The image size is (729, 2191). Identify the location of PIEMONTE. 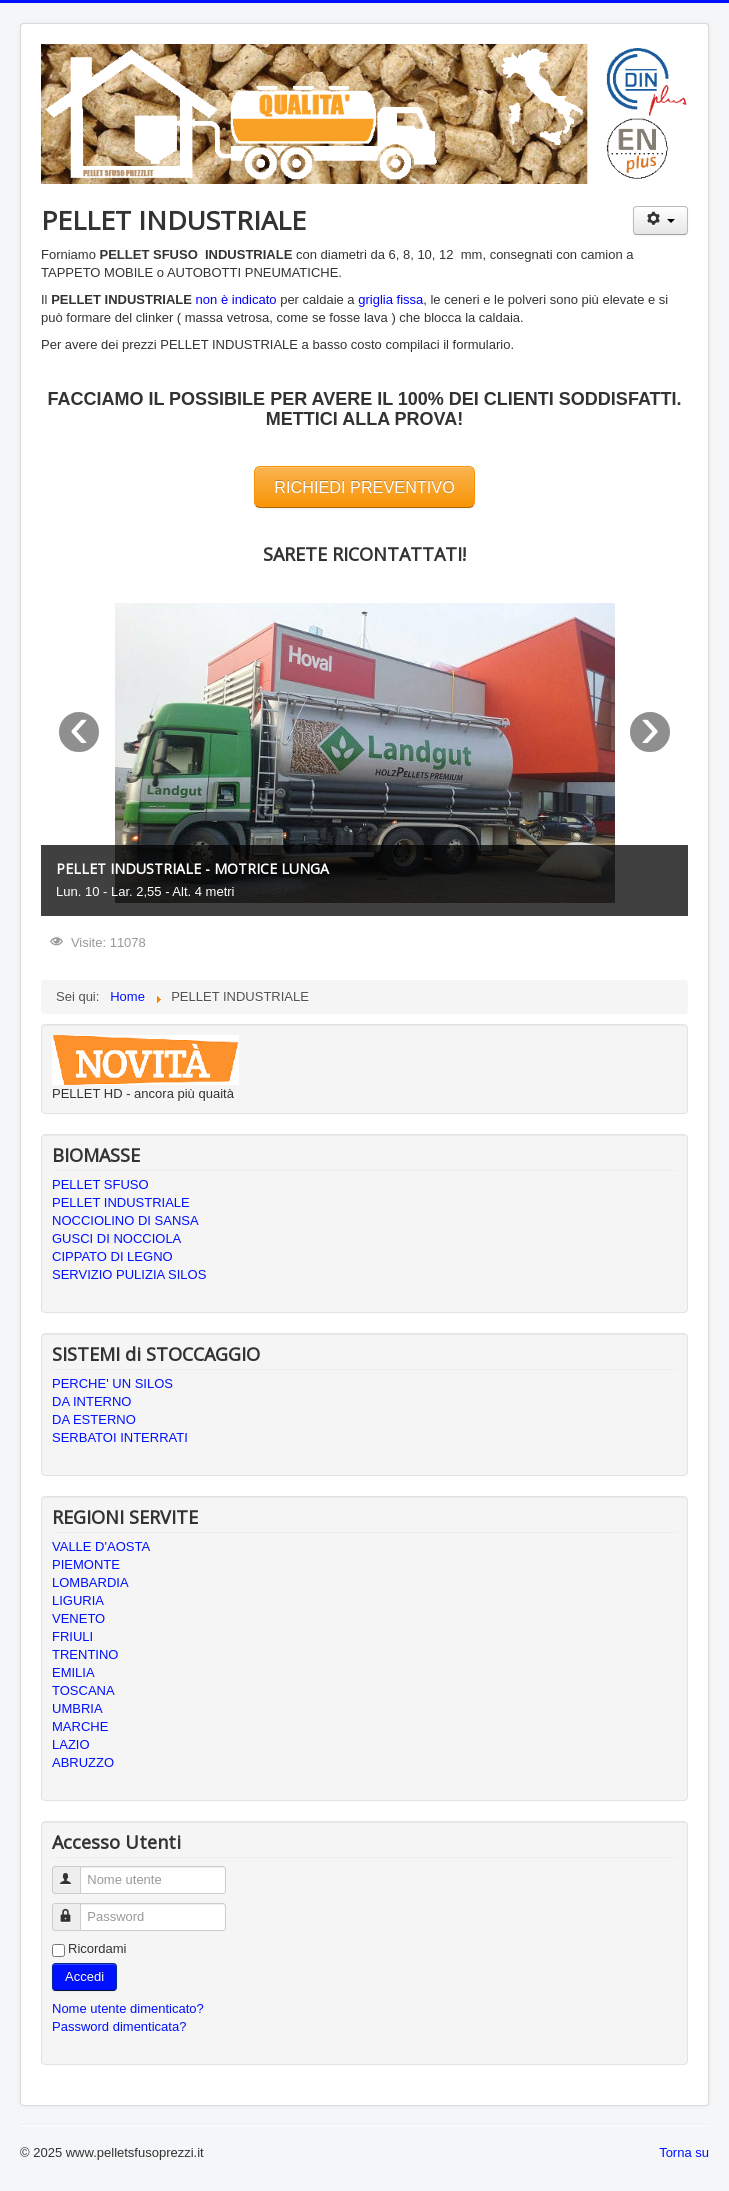
(86, 1564).